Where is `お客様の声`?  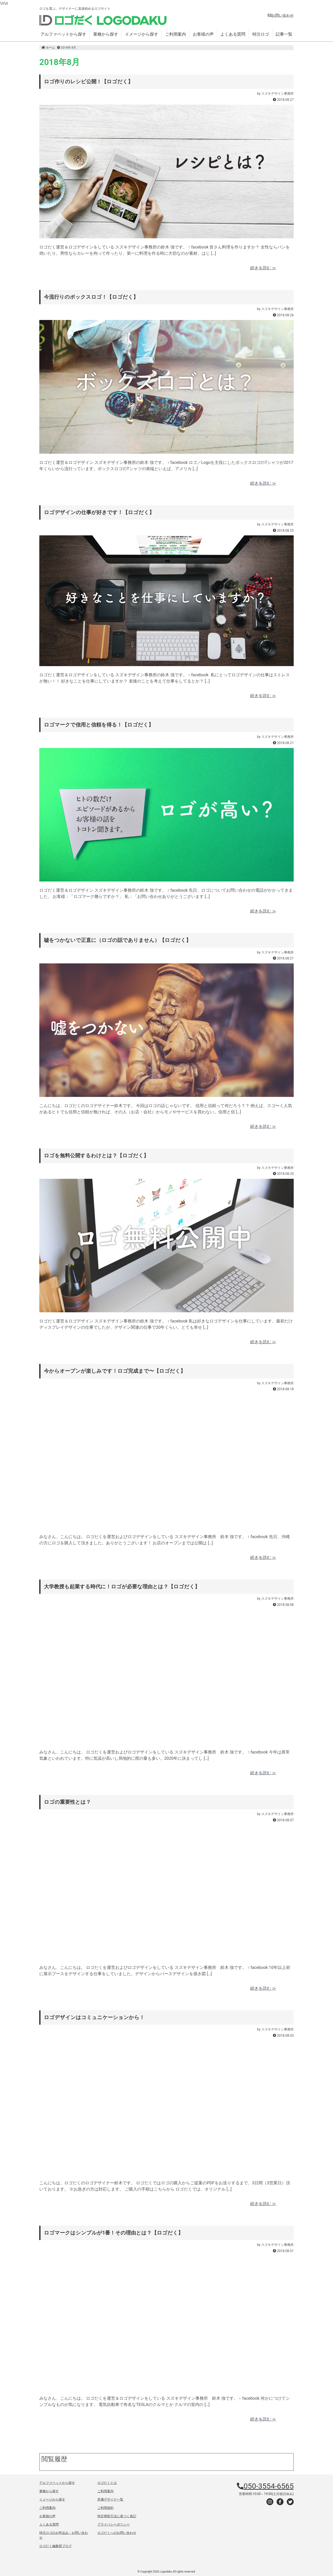
お客様の声 is located at coordinates (203, 34).